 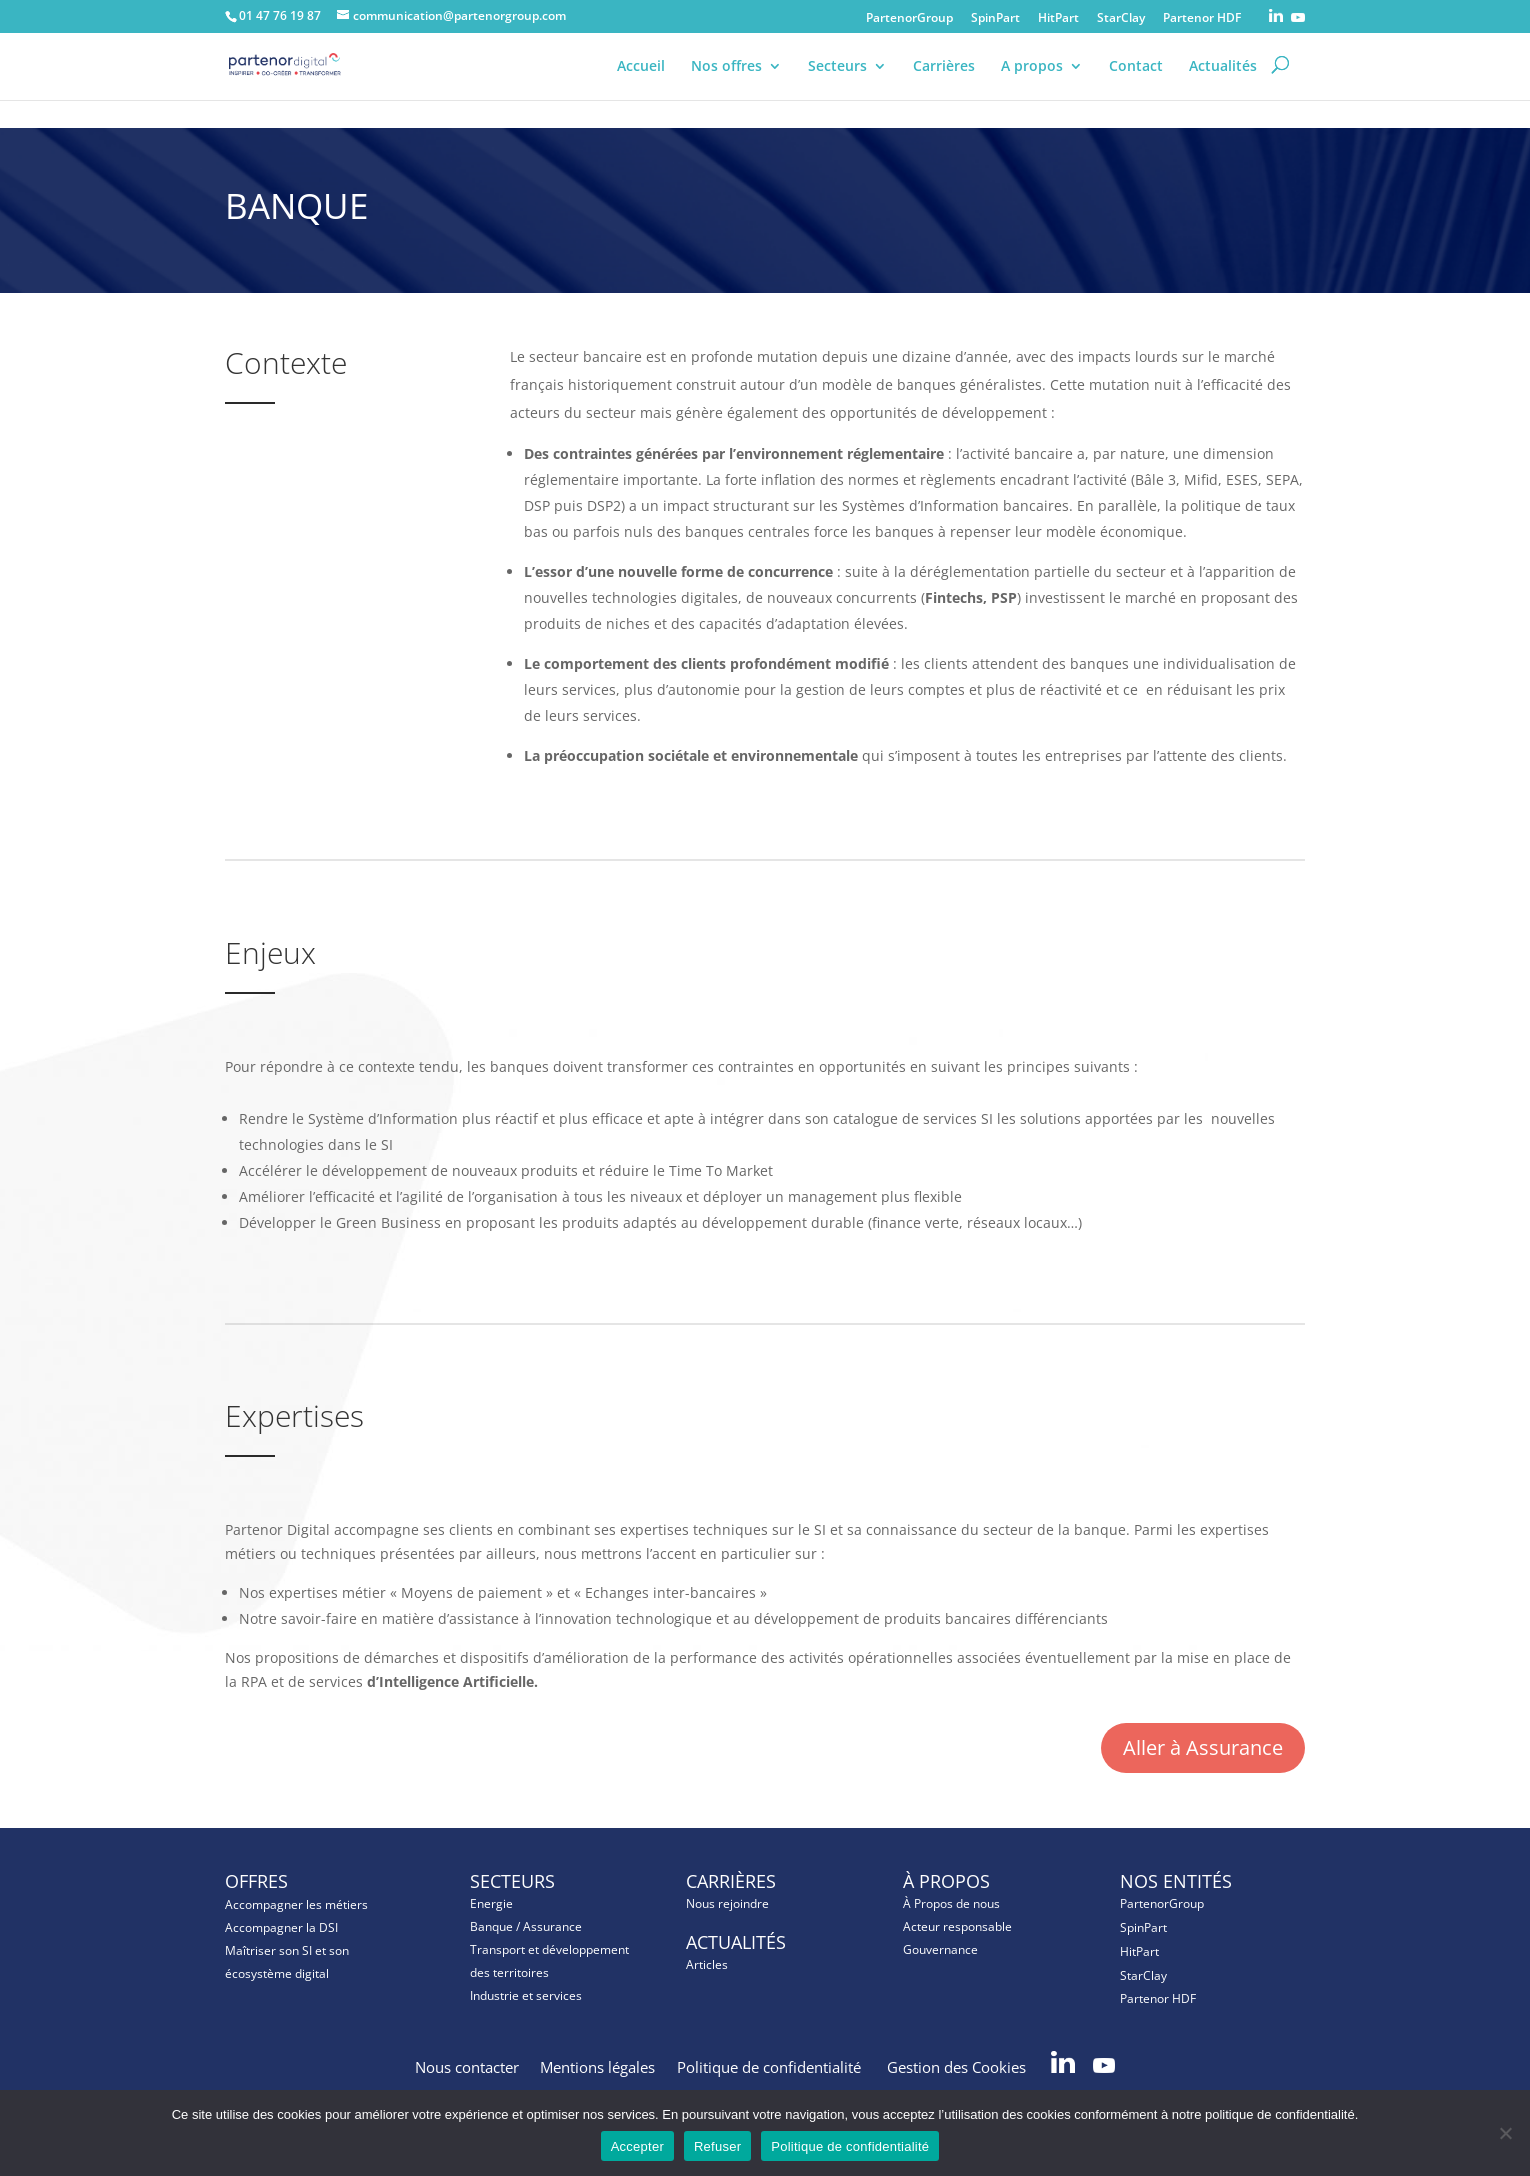 I want to click on Accepter, so click(x=637, y=2146).